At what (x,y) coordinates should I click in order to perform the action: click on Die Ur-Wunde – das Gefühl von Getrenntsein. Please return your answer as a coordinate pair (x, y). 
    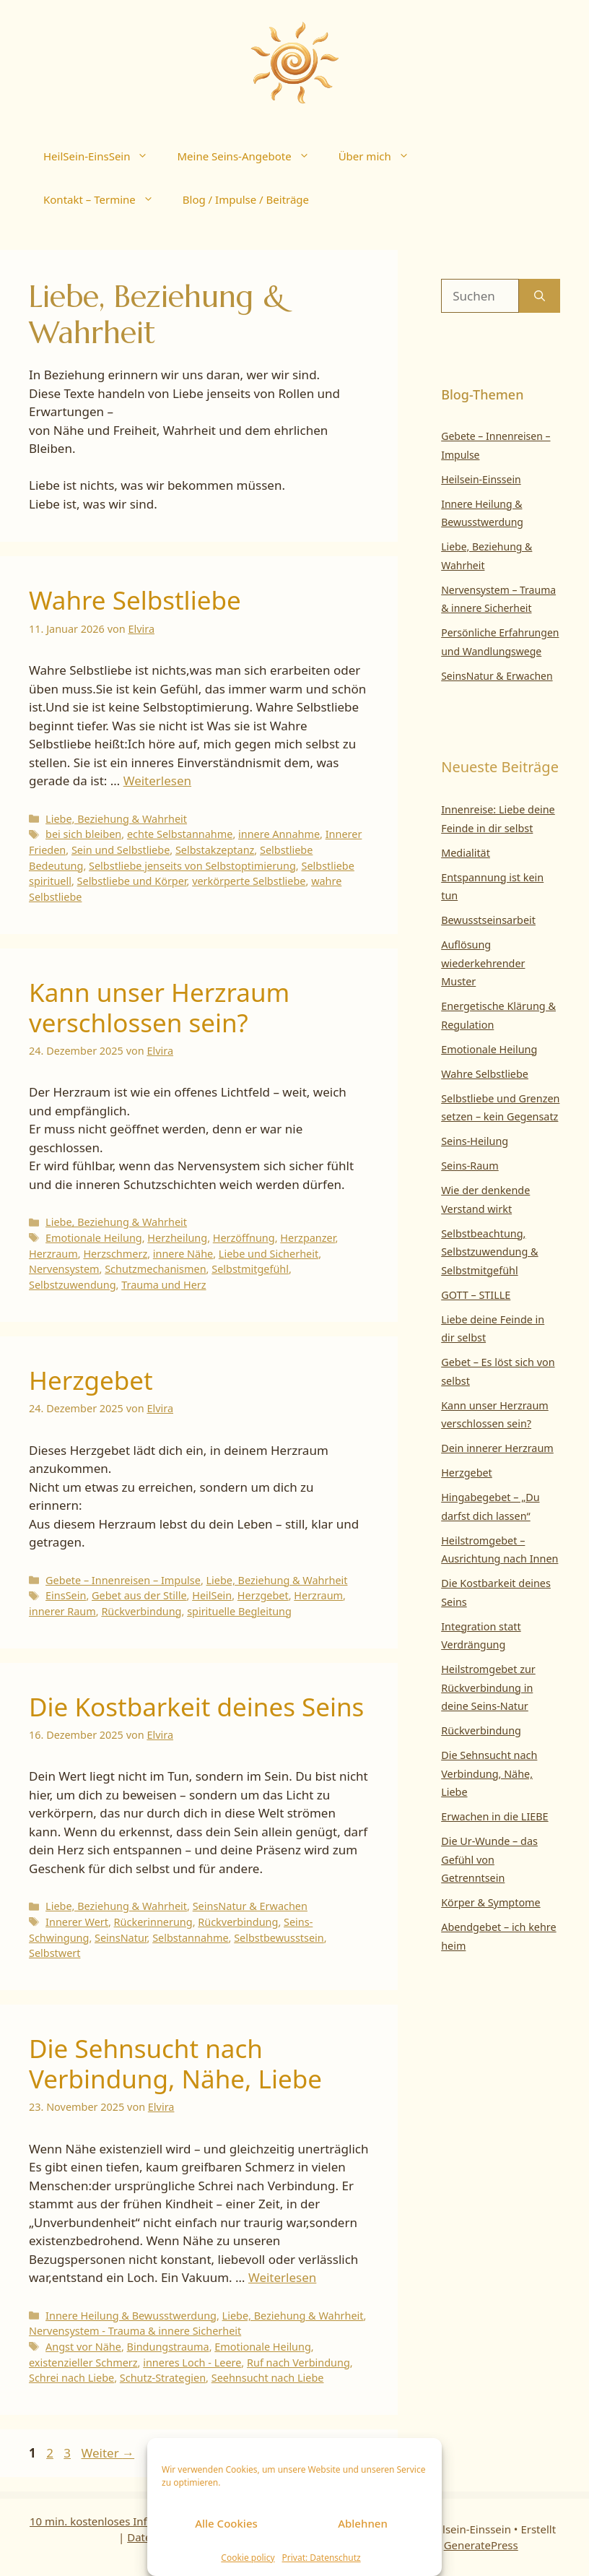
    Looking at the image, I should click on (489, 1859).